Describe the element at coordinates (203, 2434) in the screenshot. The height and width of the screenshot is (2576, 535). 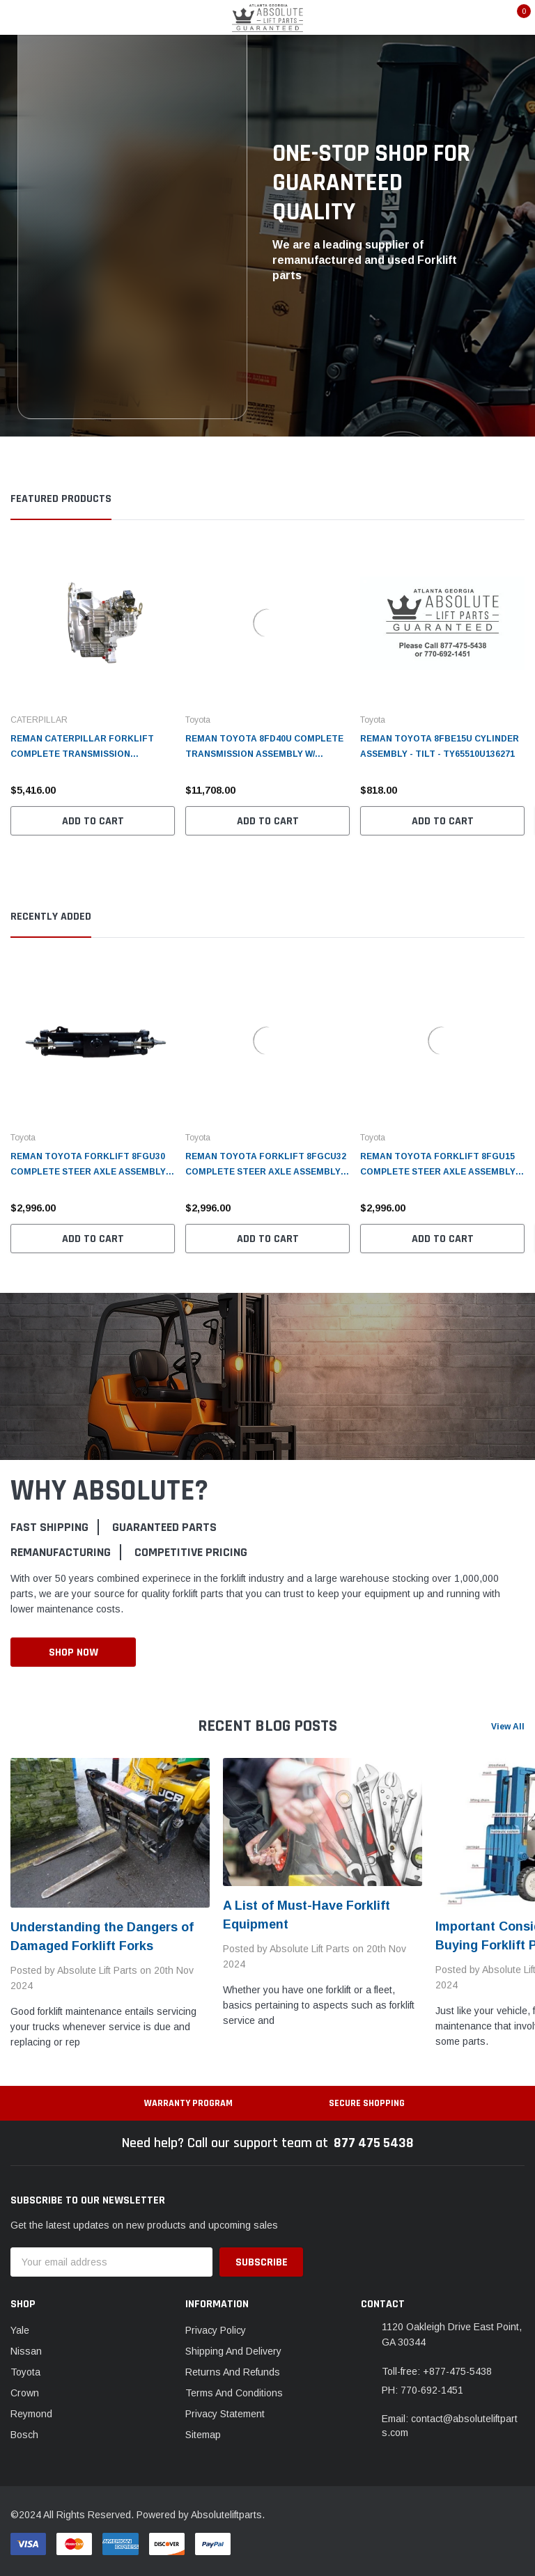
I see `Sitemap` at that location.